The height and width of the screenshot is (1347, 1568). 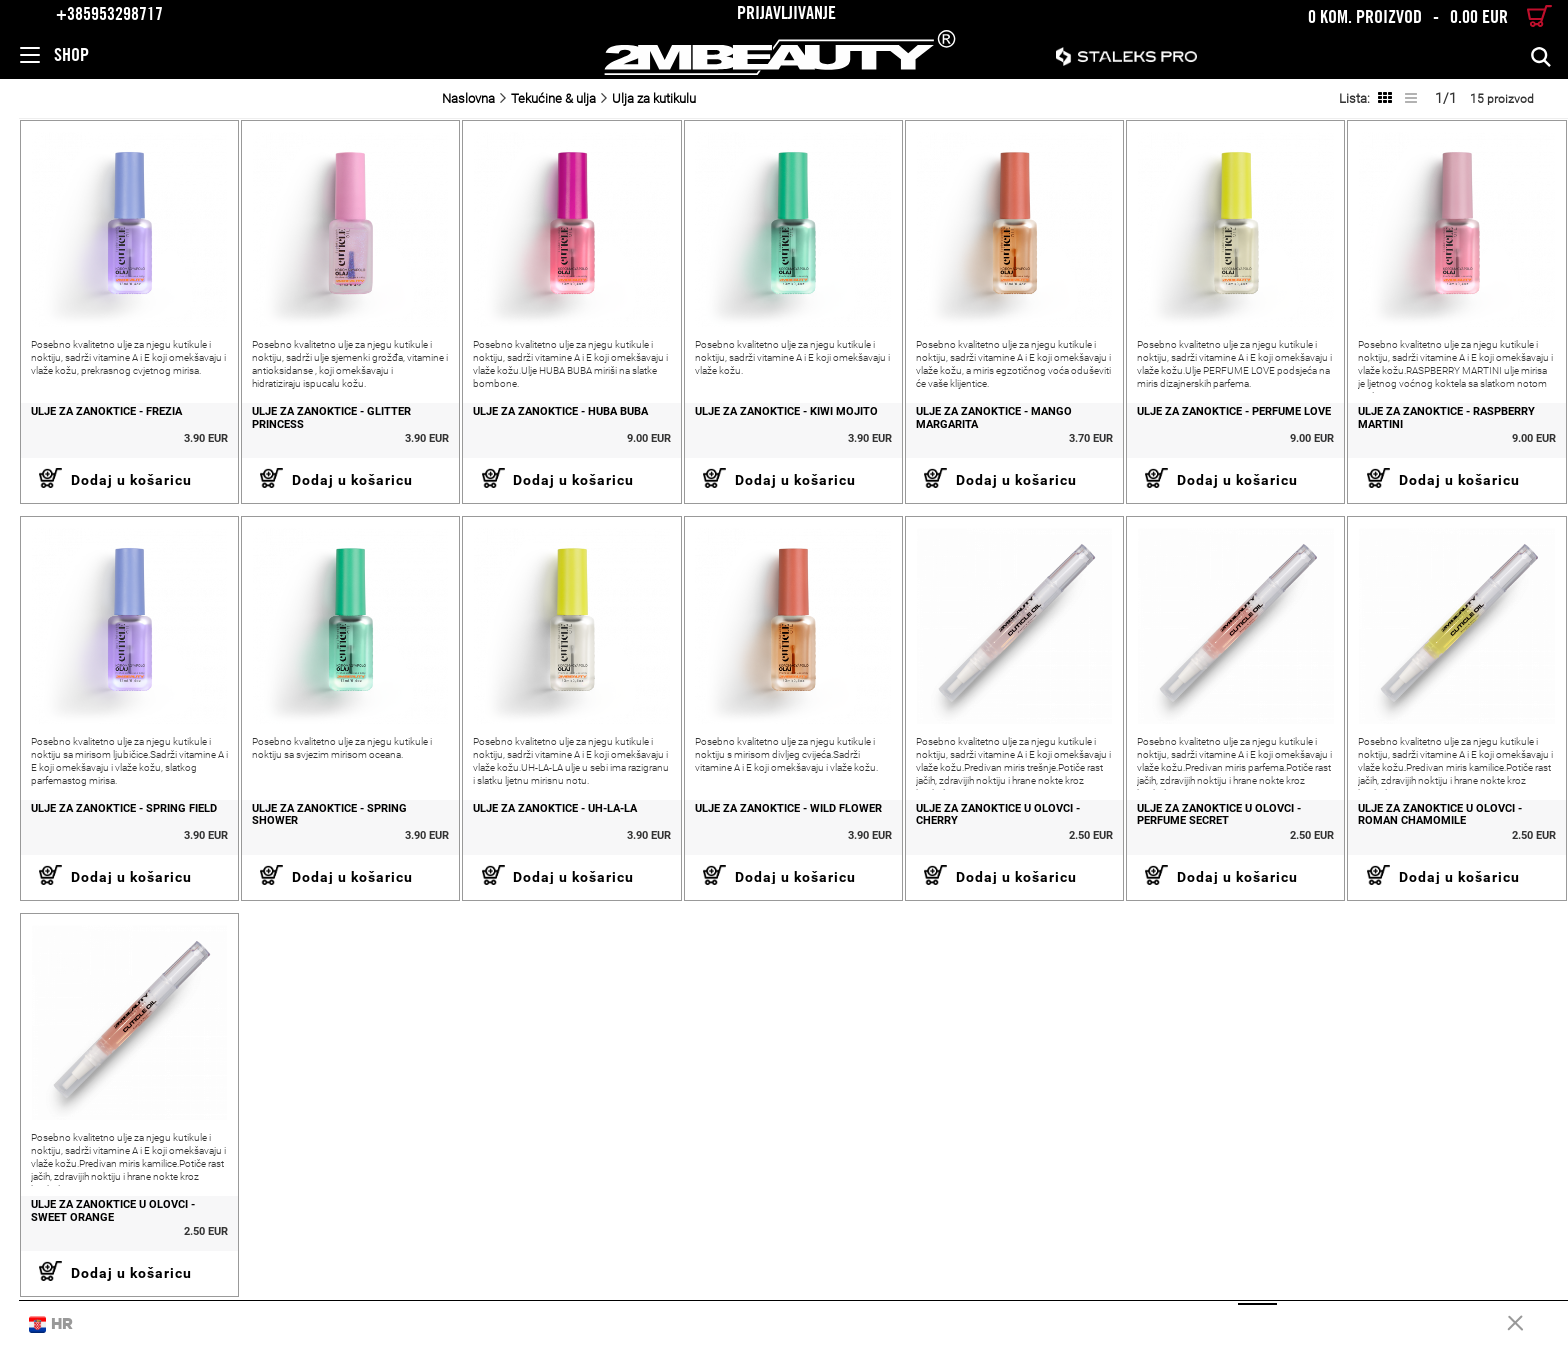 What do you see at coordinates (542, 814) in the screenshot?
I see `ULJE ZA ZANOKTICE - UH-LA-LA` at bounding box center [542, 814].